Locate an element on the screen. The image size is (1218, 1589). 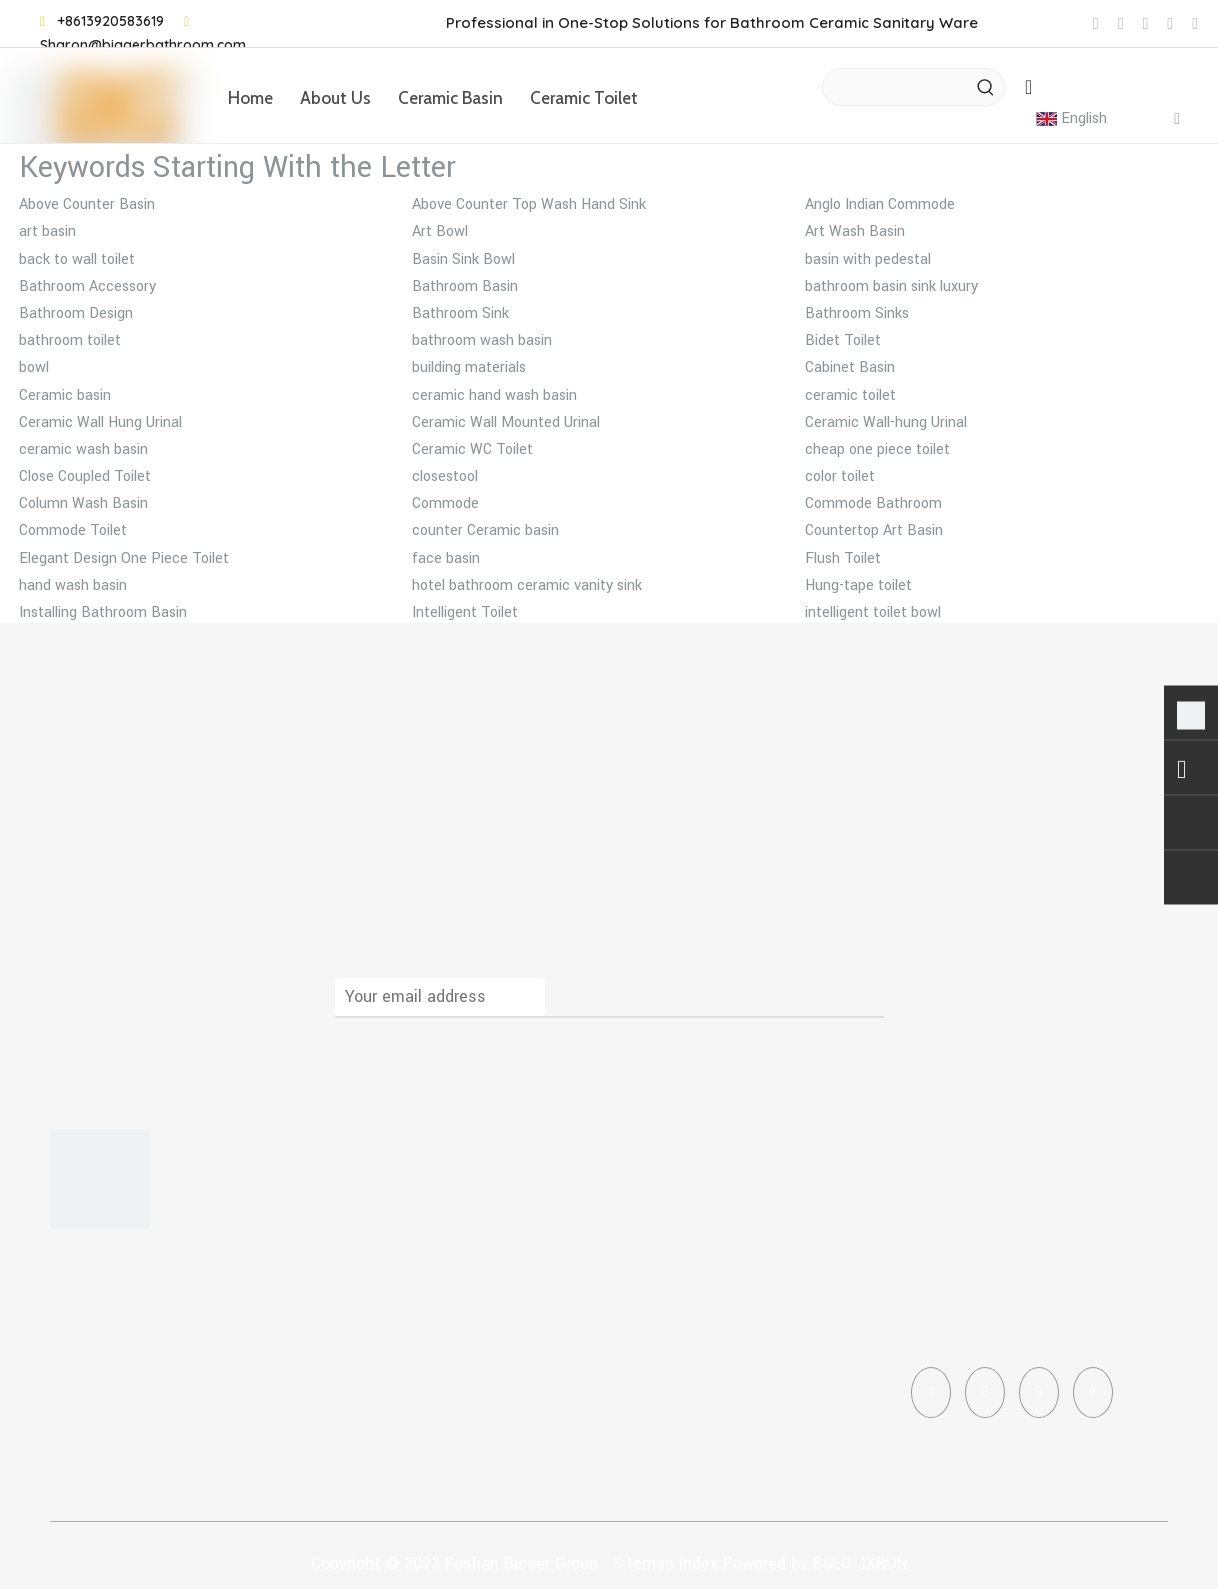
building materials is located at coordinates (469, 367).